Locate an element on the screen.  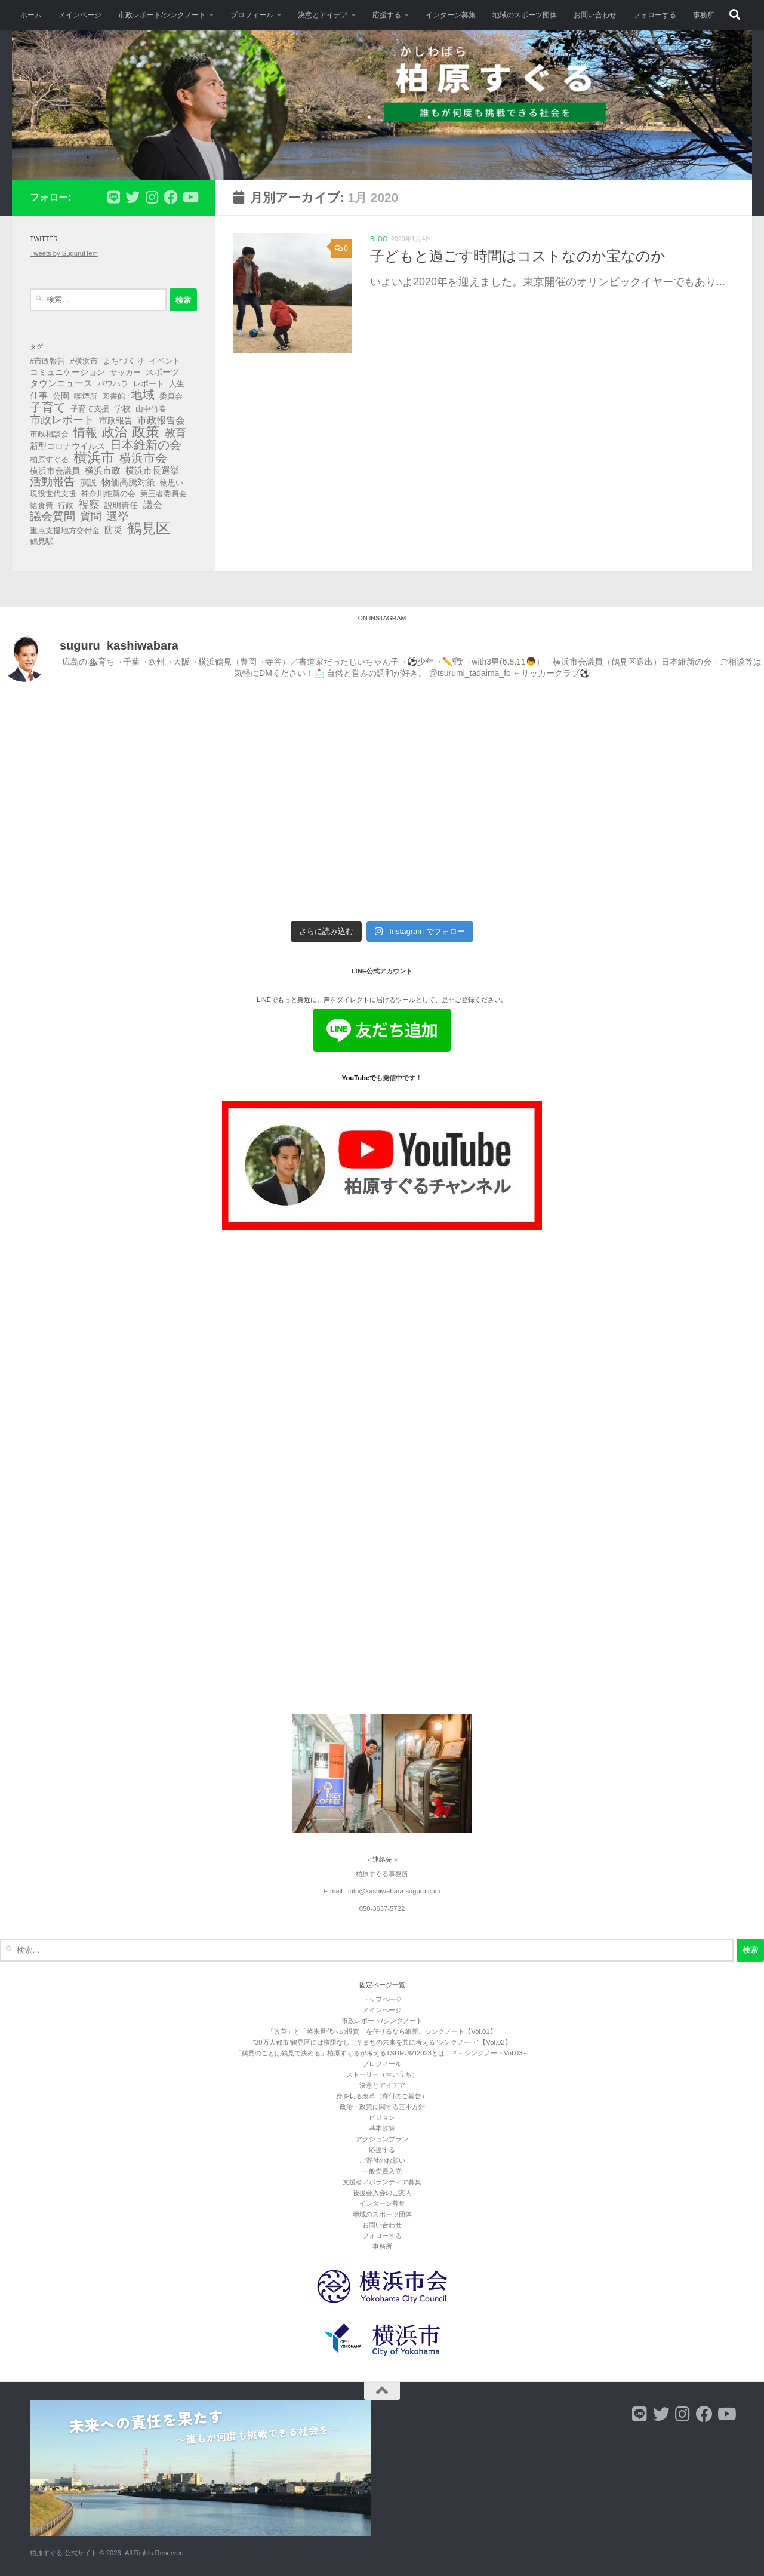
情報 [情報 (25個の項目)] is located at coordinates (85, 432).